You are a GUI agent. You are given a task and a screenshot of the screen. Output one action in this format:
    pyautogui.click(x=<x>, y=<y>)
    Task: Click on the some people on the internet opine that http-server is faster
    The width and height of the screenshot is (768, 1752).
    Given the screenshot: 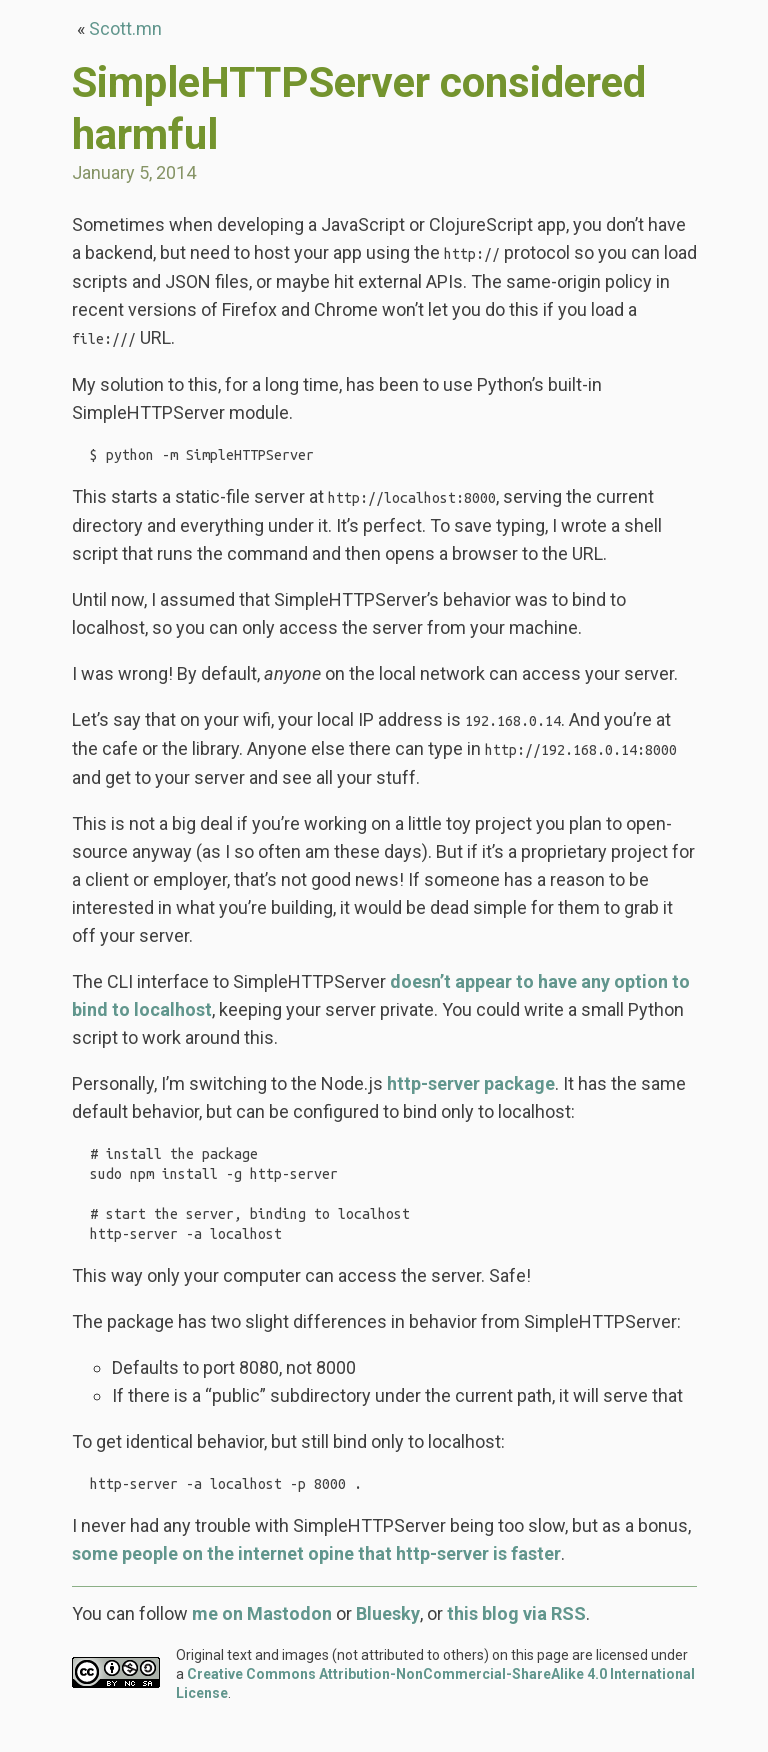 What is the action you would take?
    pyautogui.click(x=316, y=1581)
    